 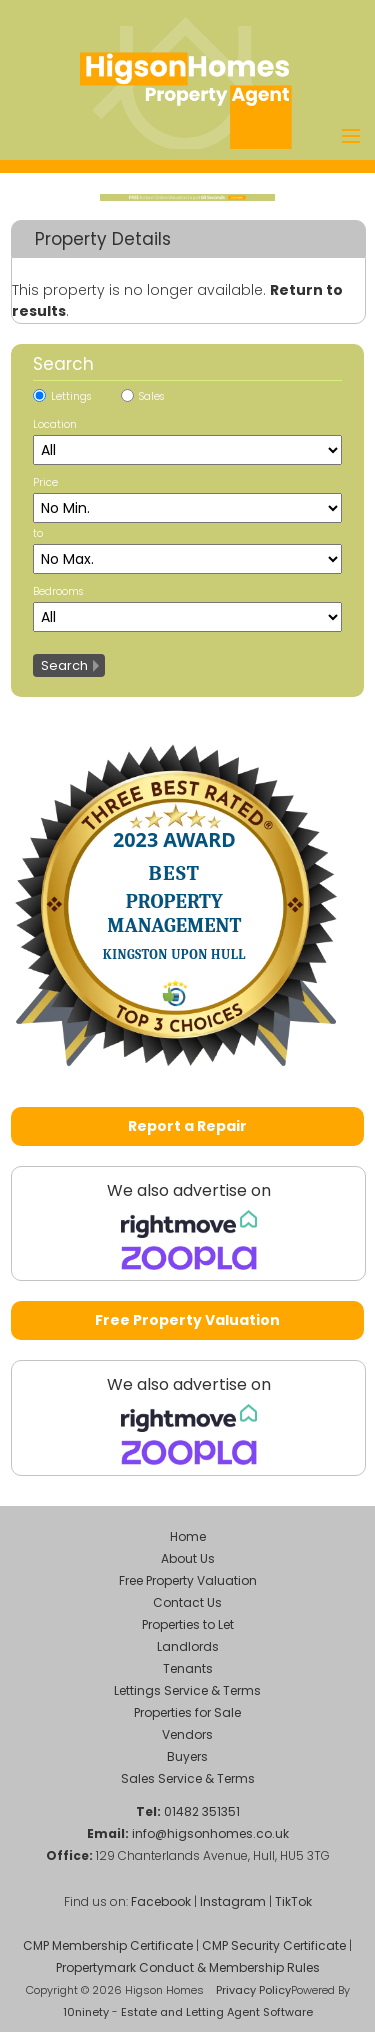 I want to click on Vendors, so click(x=187, y=1734).